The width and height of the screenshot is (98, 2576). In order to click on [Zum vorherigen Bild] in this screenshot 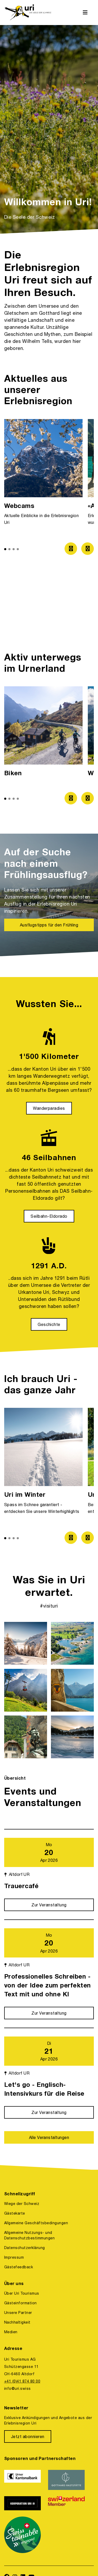, I will do `click(71, 548)`.